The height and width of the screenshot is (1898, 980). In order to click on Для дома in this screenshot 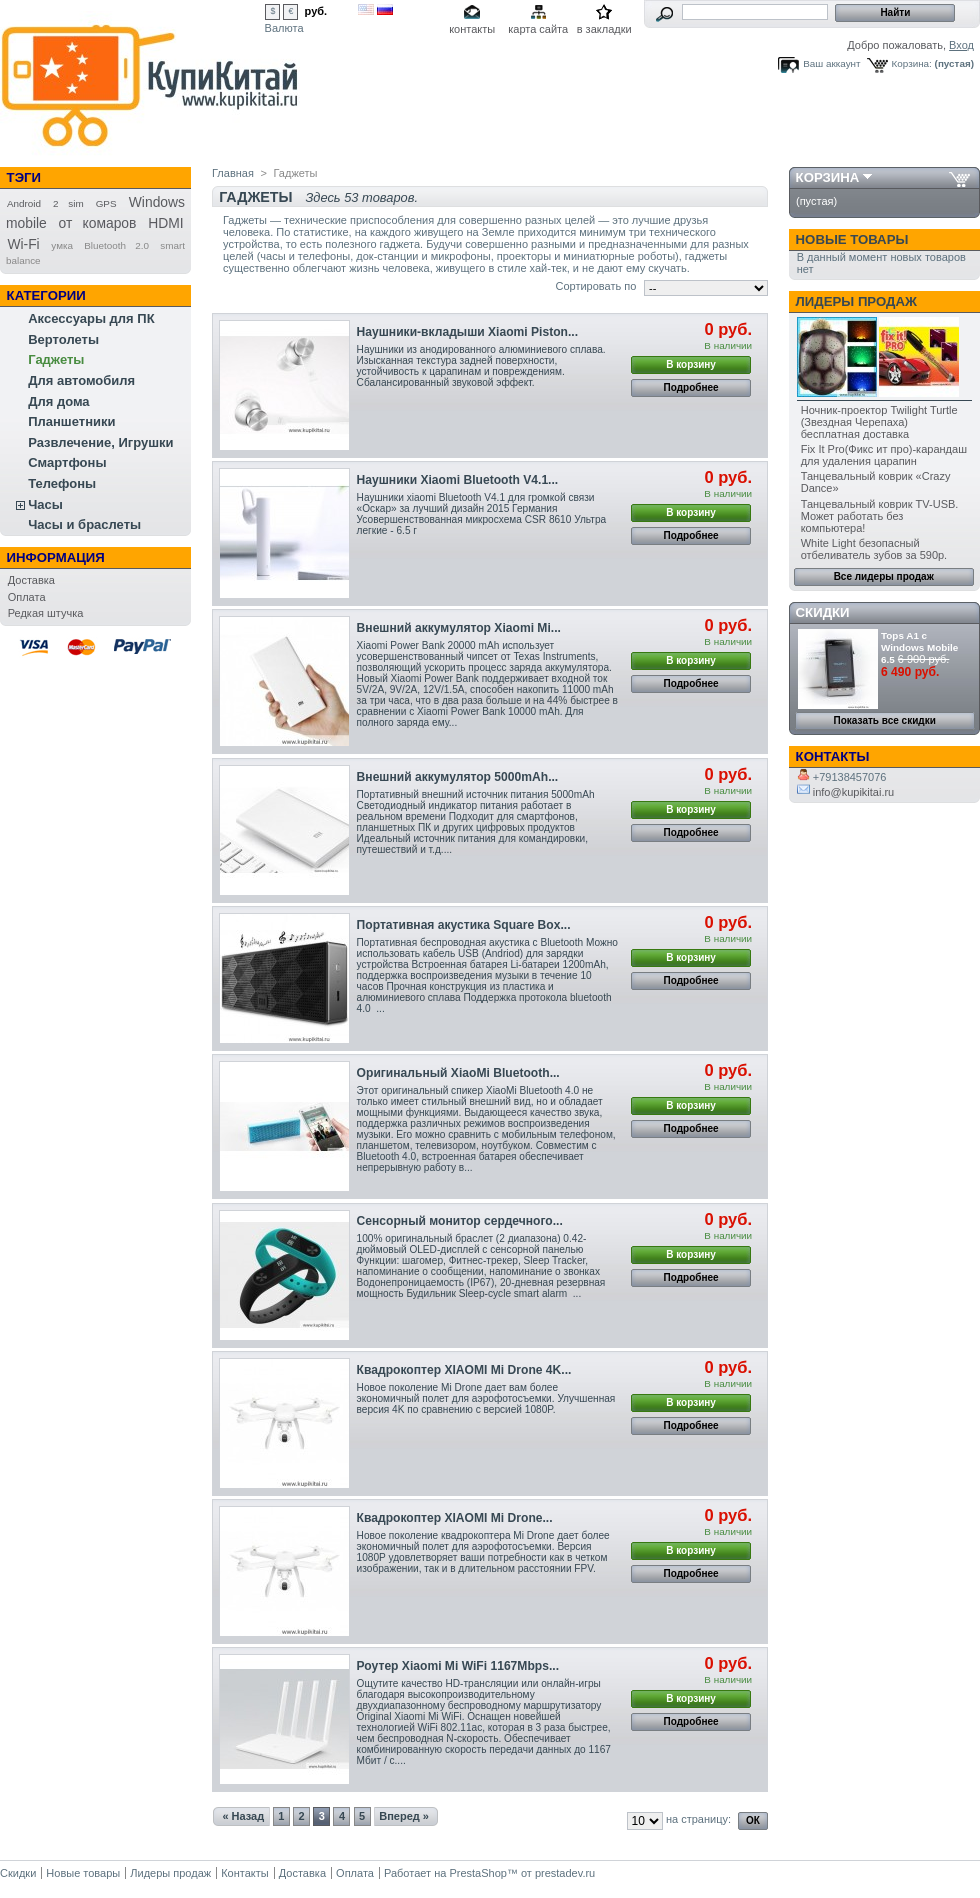, I will do `click(58, 401)`.